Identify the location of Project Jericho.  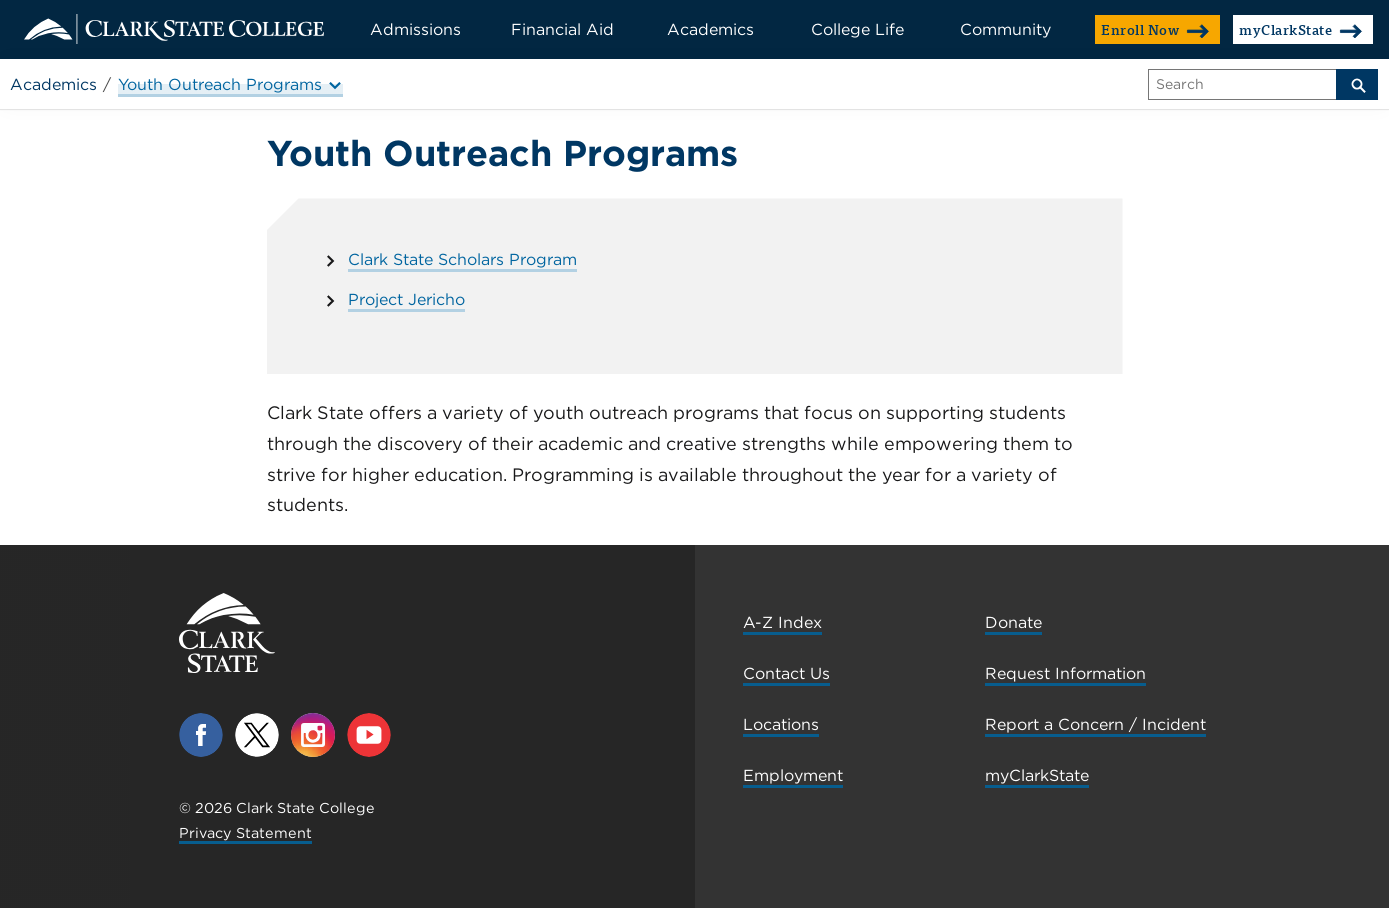
(406, 299).